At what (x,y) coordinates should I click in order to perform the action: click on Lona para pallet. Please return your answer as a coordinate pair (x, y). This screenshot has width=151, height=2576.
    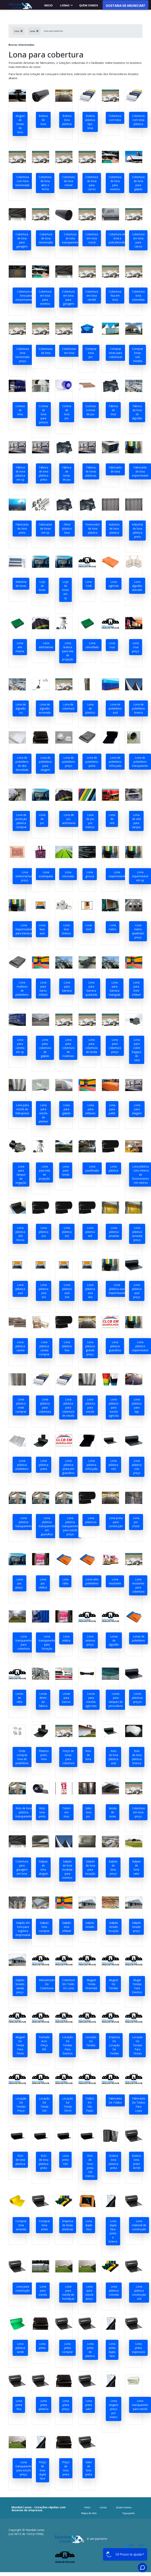
    Looking at the image, I should click on (112, 1109).